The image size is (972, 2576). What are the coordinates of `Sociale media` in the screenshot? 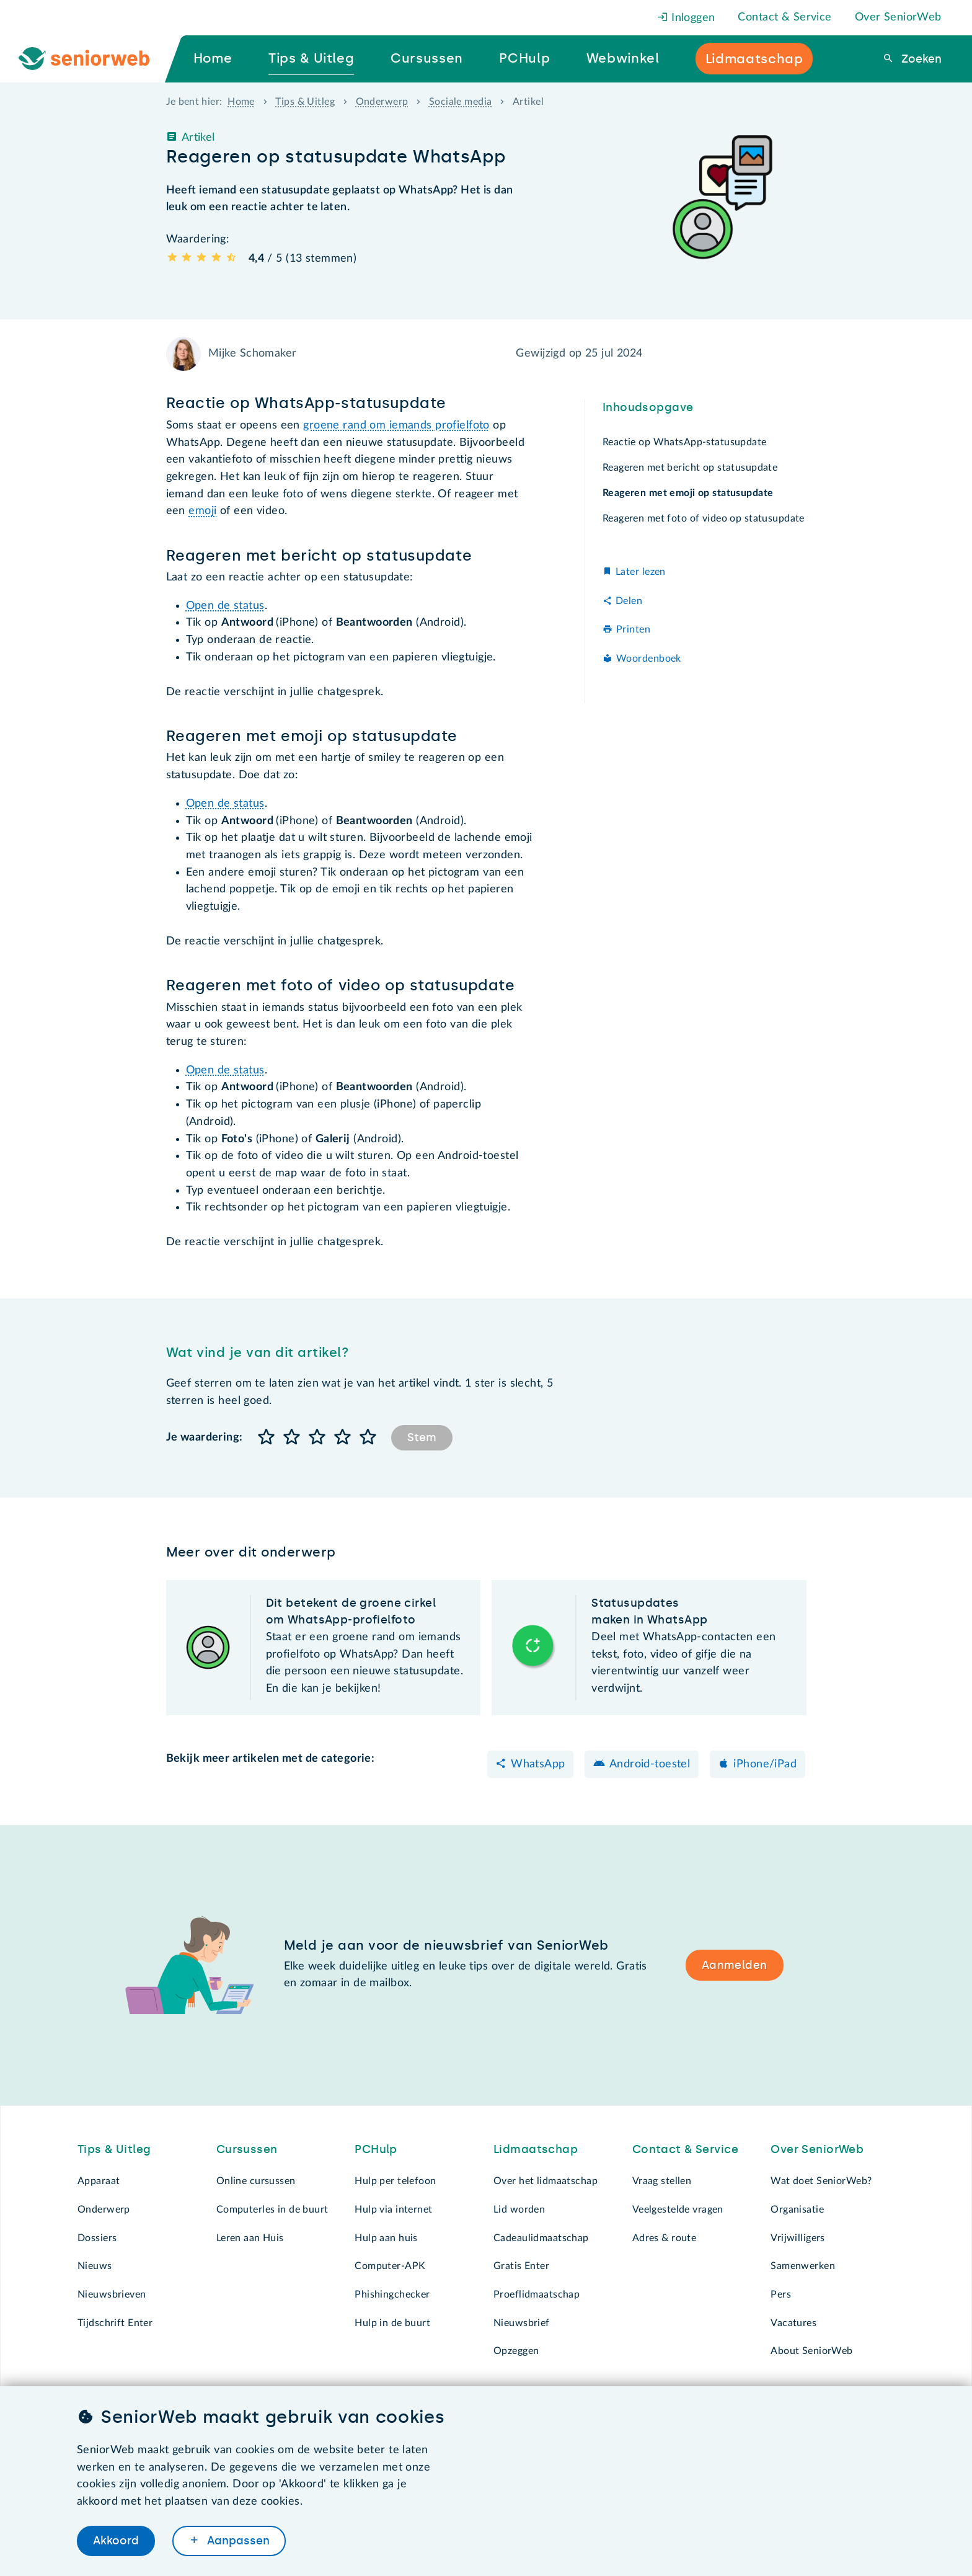 It's located at (460, 102).